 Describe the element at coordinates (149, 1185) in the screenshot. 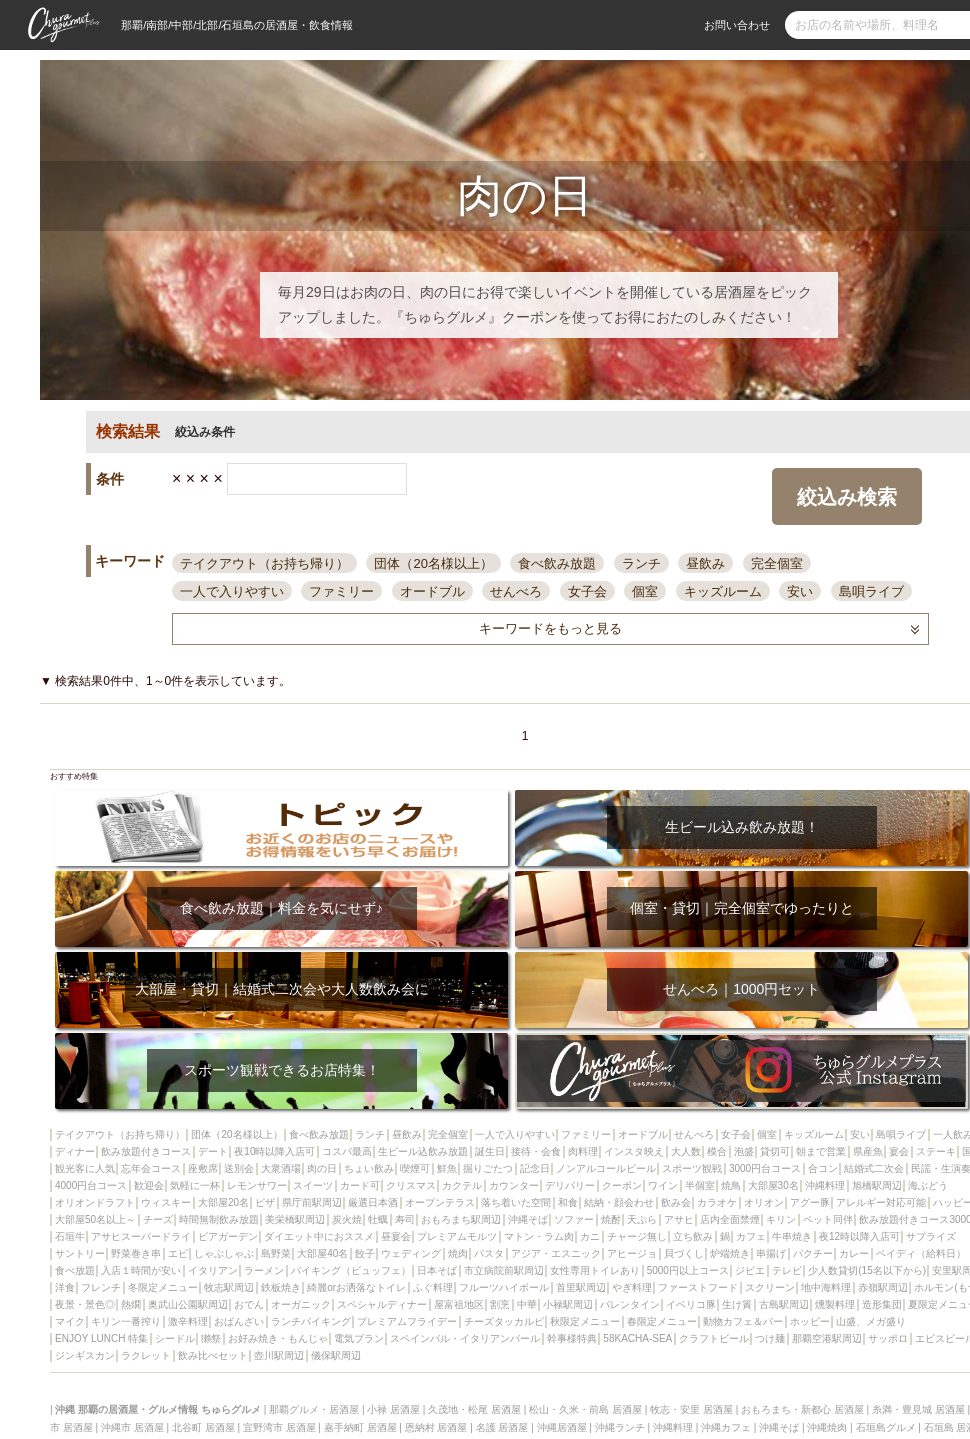

I see `歓迎会` at that location.